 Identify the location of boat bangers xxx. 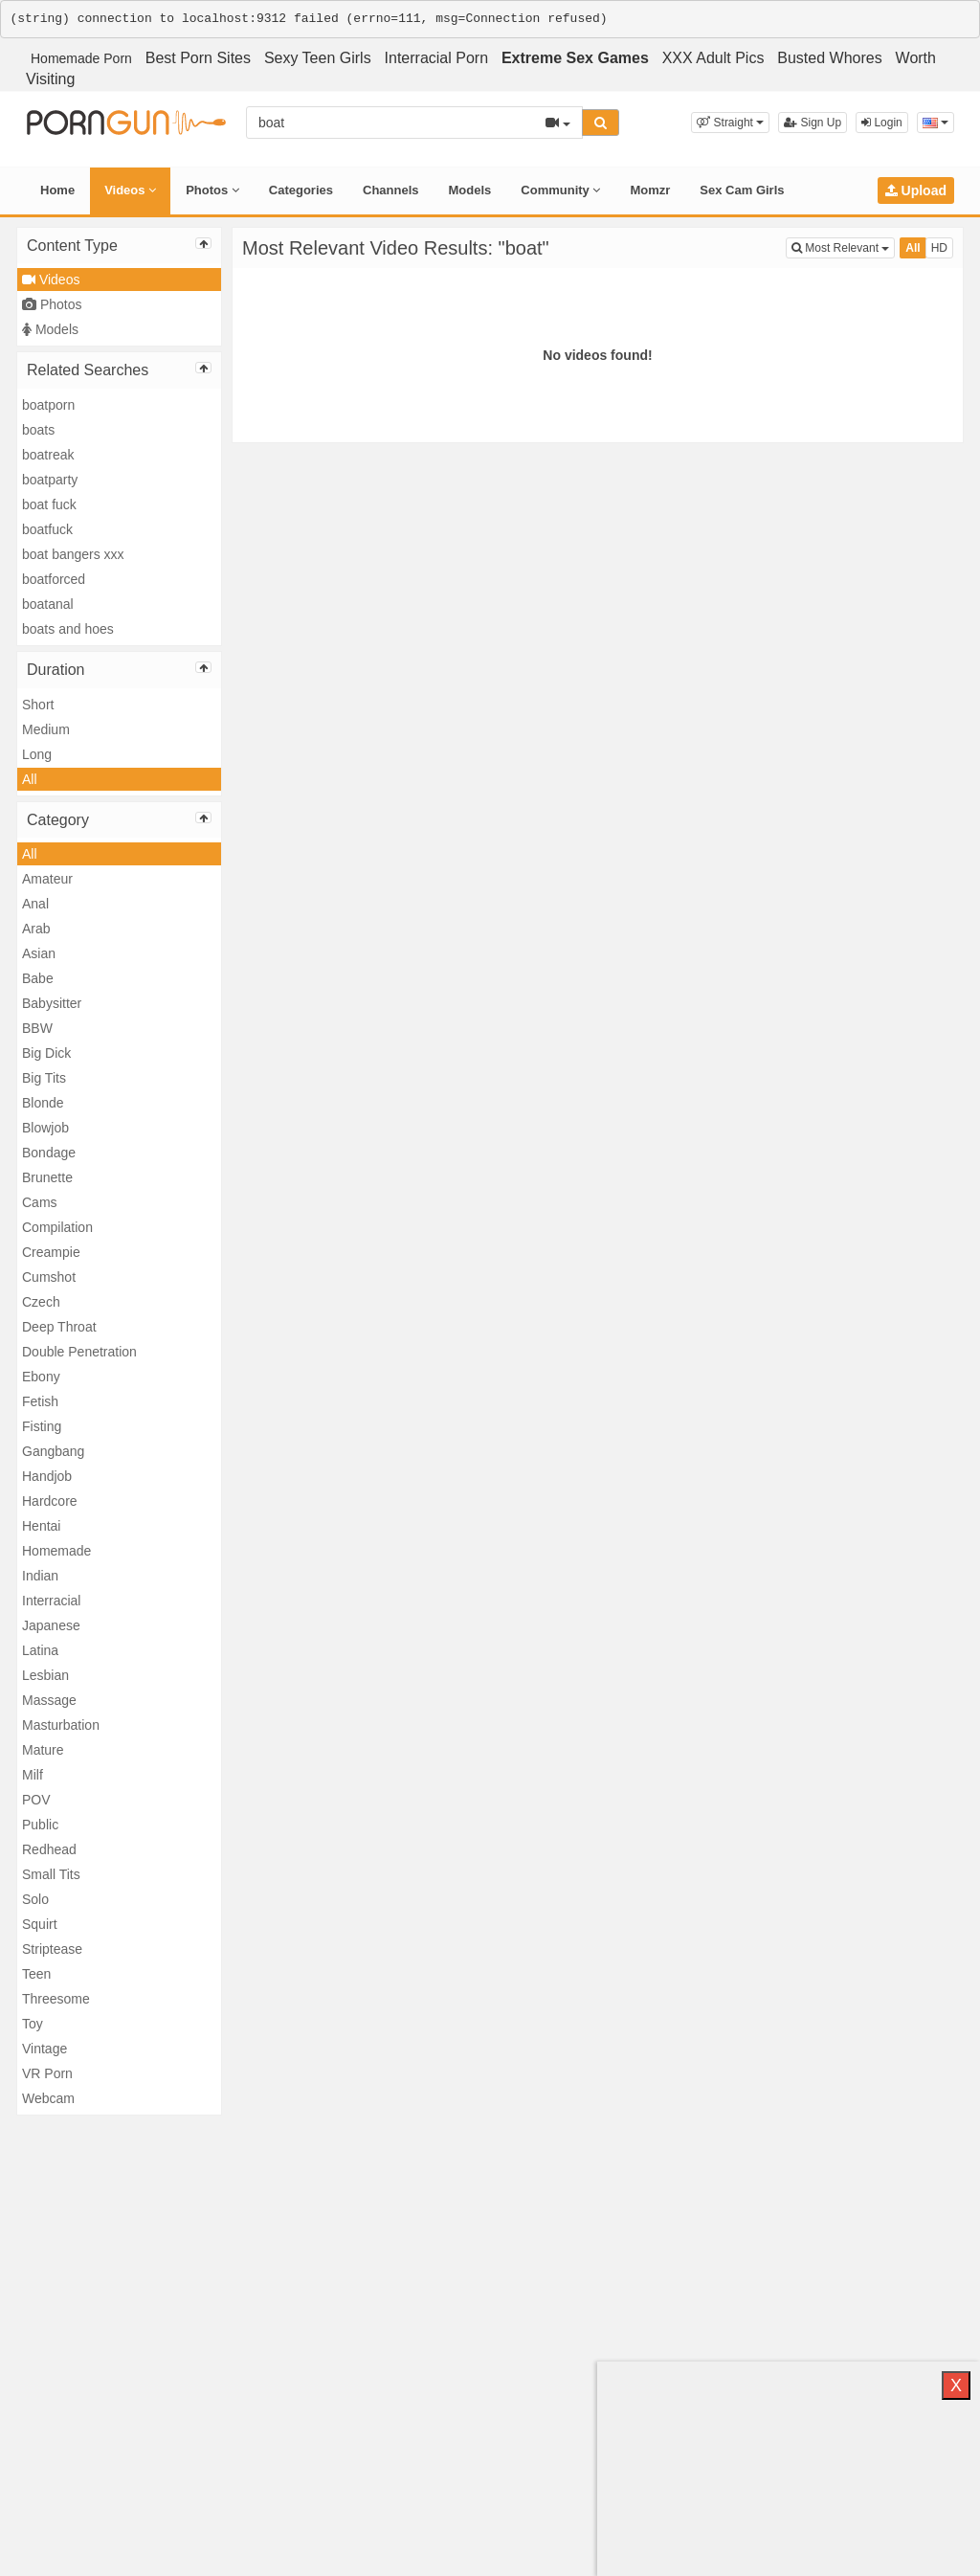
(73, 554).